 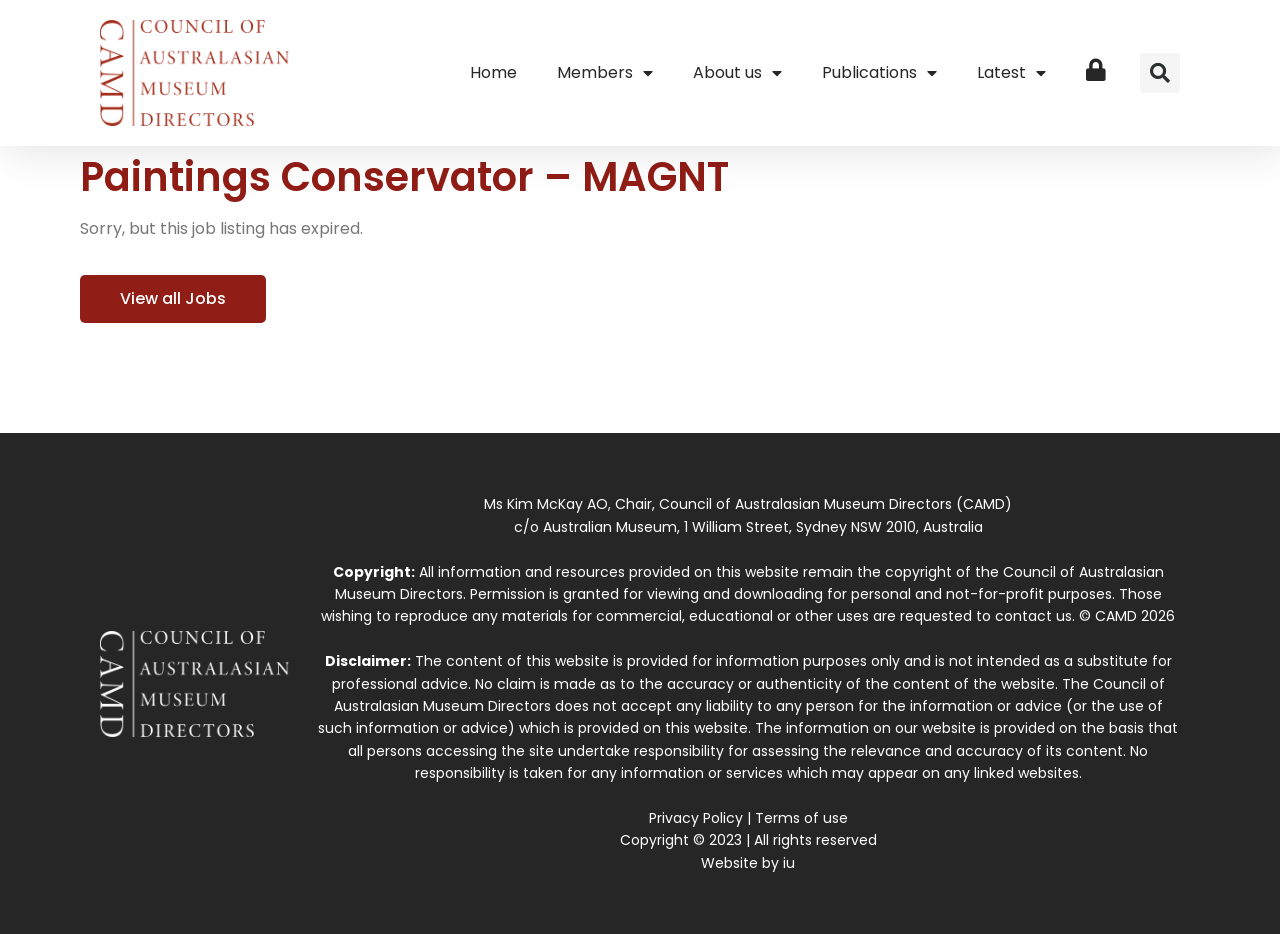 I want to click on Latest, so click(x=1011, y=73).